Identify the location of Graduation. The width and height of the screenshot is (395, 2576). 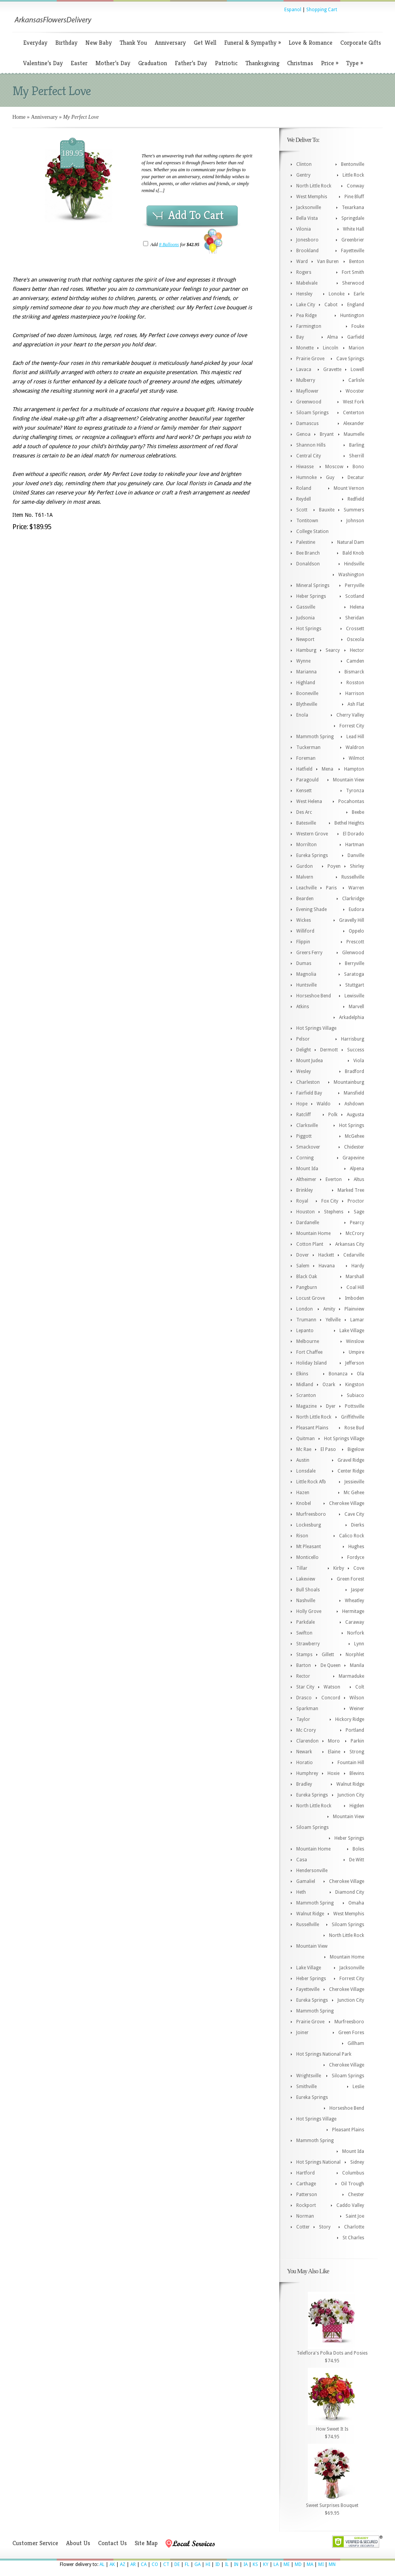
(152, 63).